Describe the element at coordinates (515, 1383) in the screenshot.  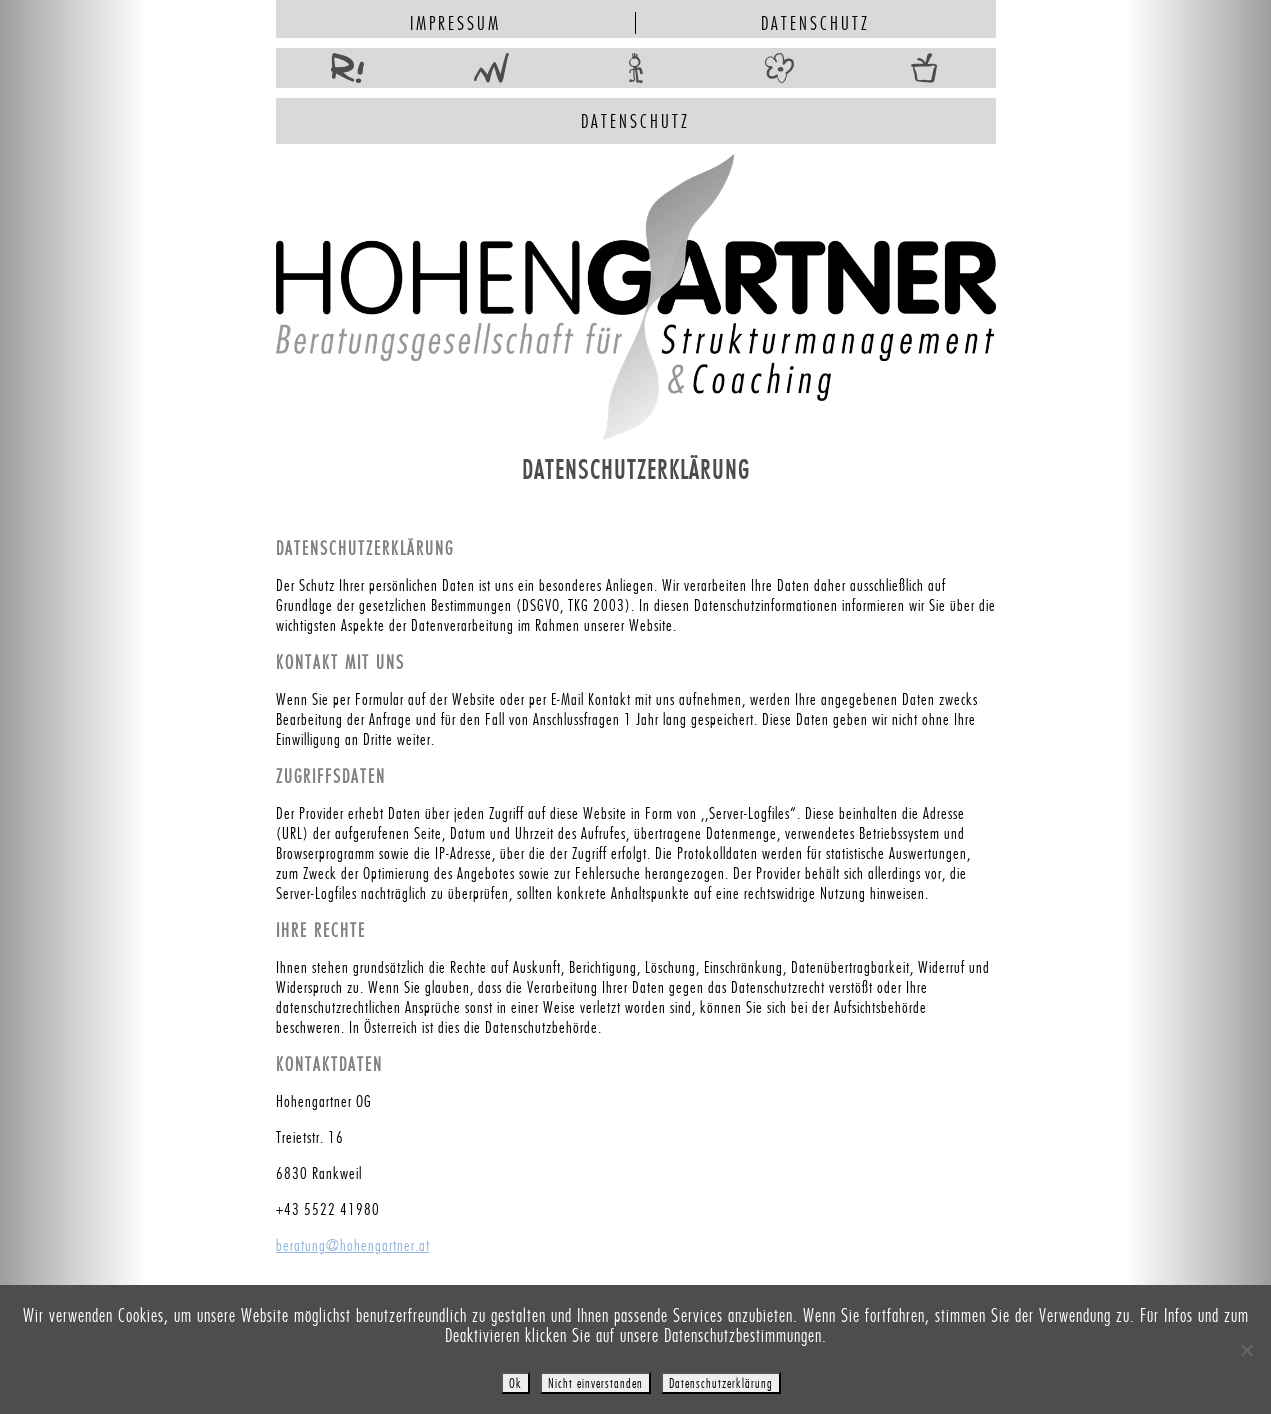
I see `Ok` at that location.